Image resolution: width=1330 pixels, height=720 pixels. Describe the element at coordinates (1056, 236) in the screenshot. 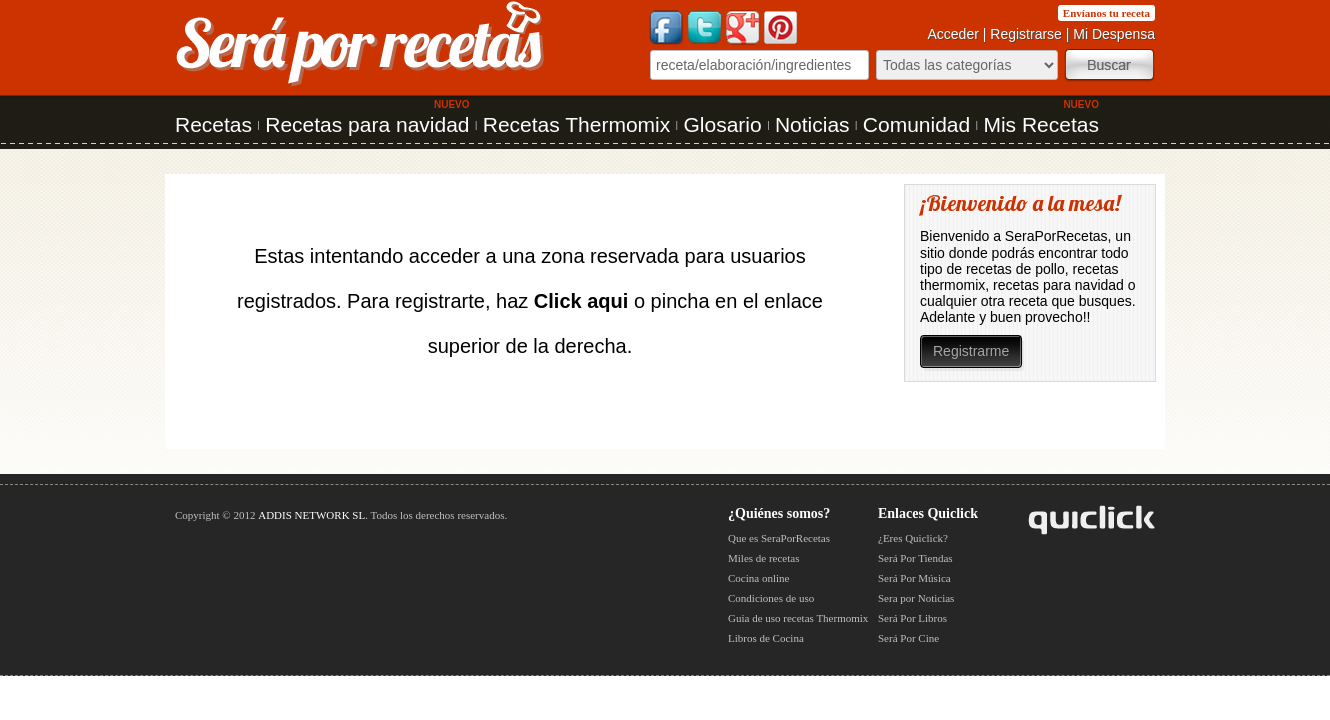

I see `SeraPorRecetas` at that location.